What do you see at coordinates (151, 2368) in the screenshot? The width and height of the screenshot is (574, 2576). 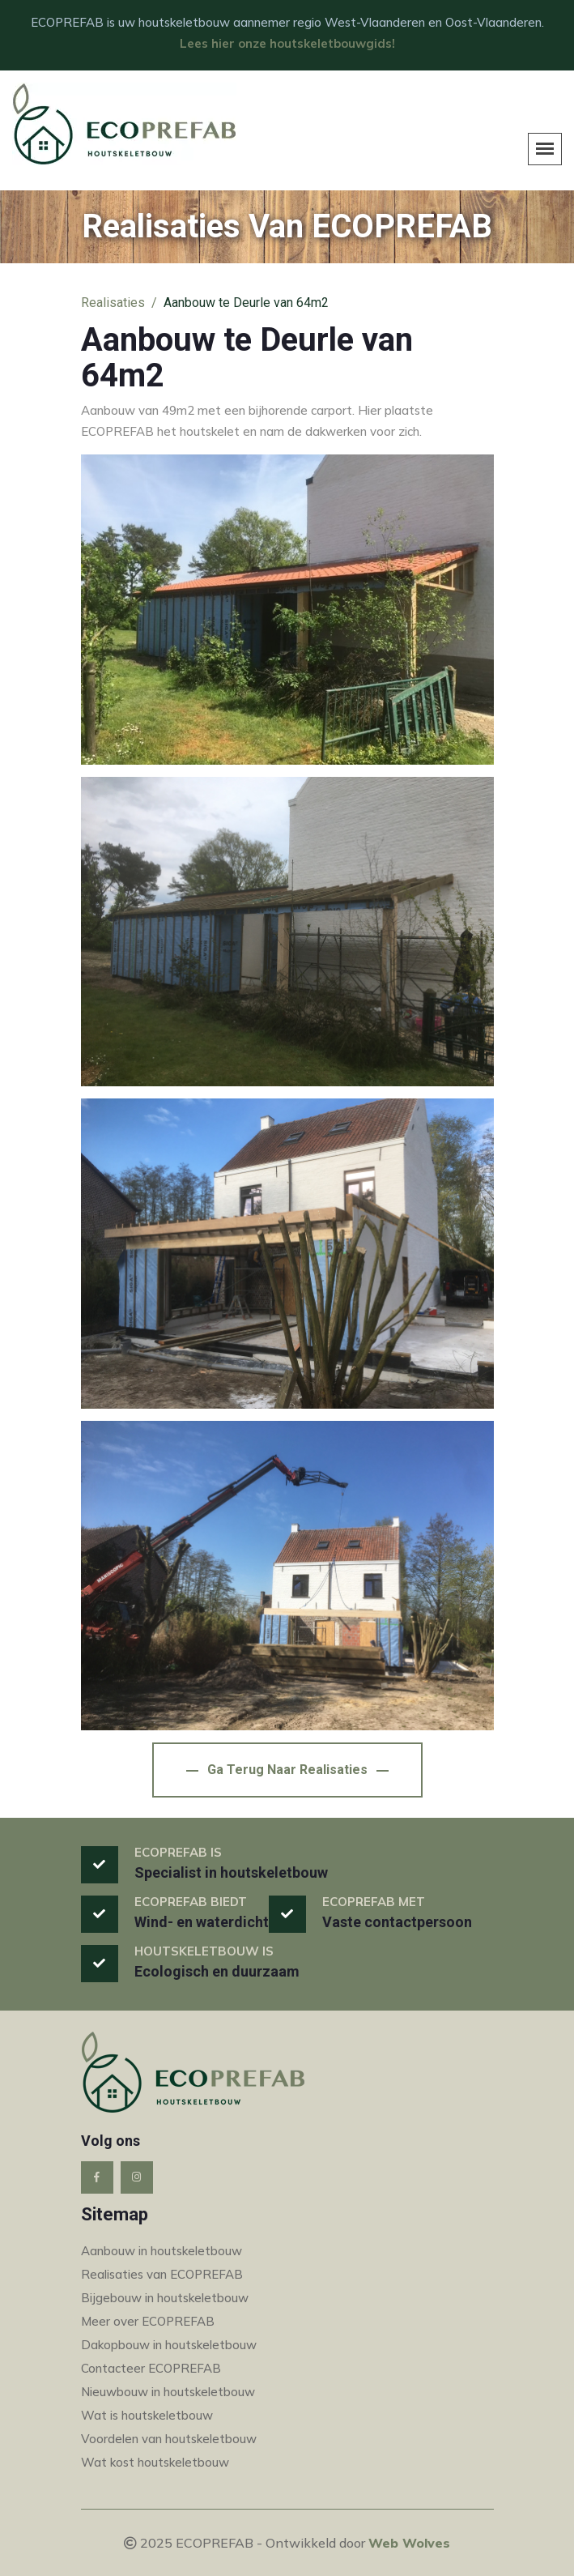 I see `Contacteer ECOPREFAB` at bounding box center [151, 2368].